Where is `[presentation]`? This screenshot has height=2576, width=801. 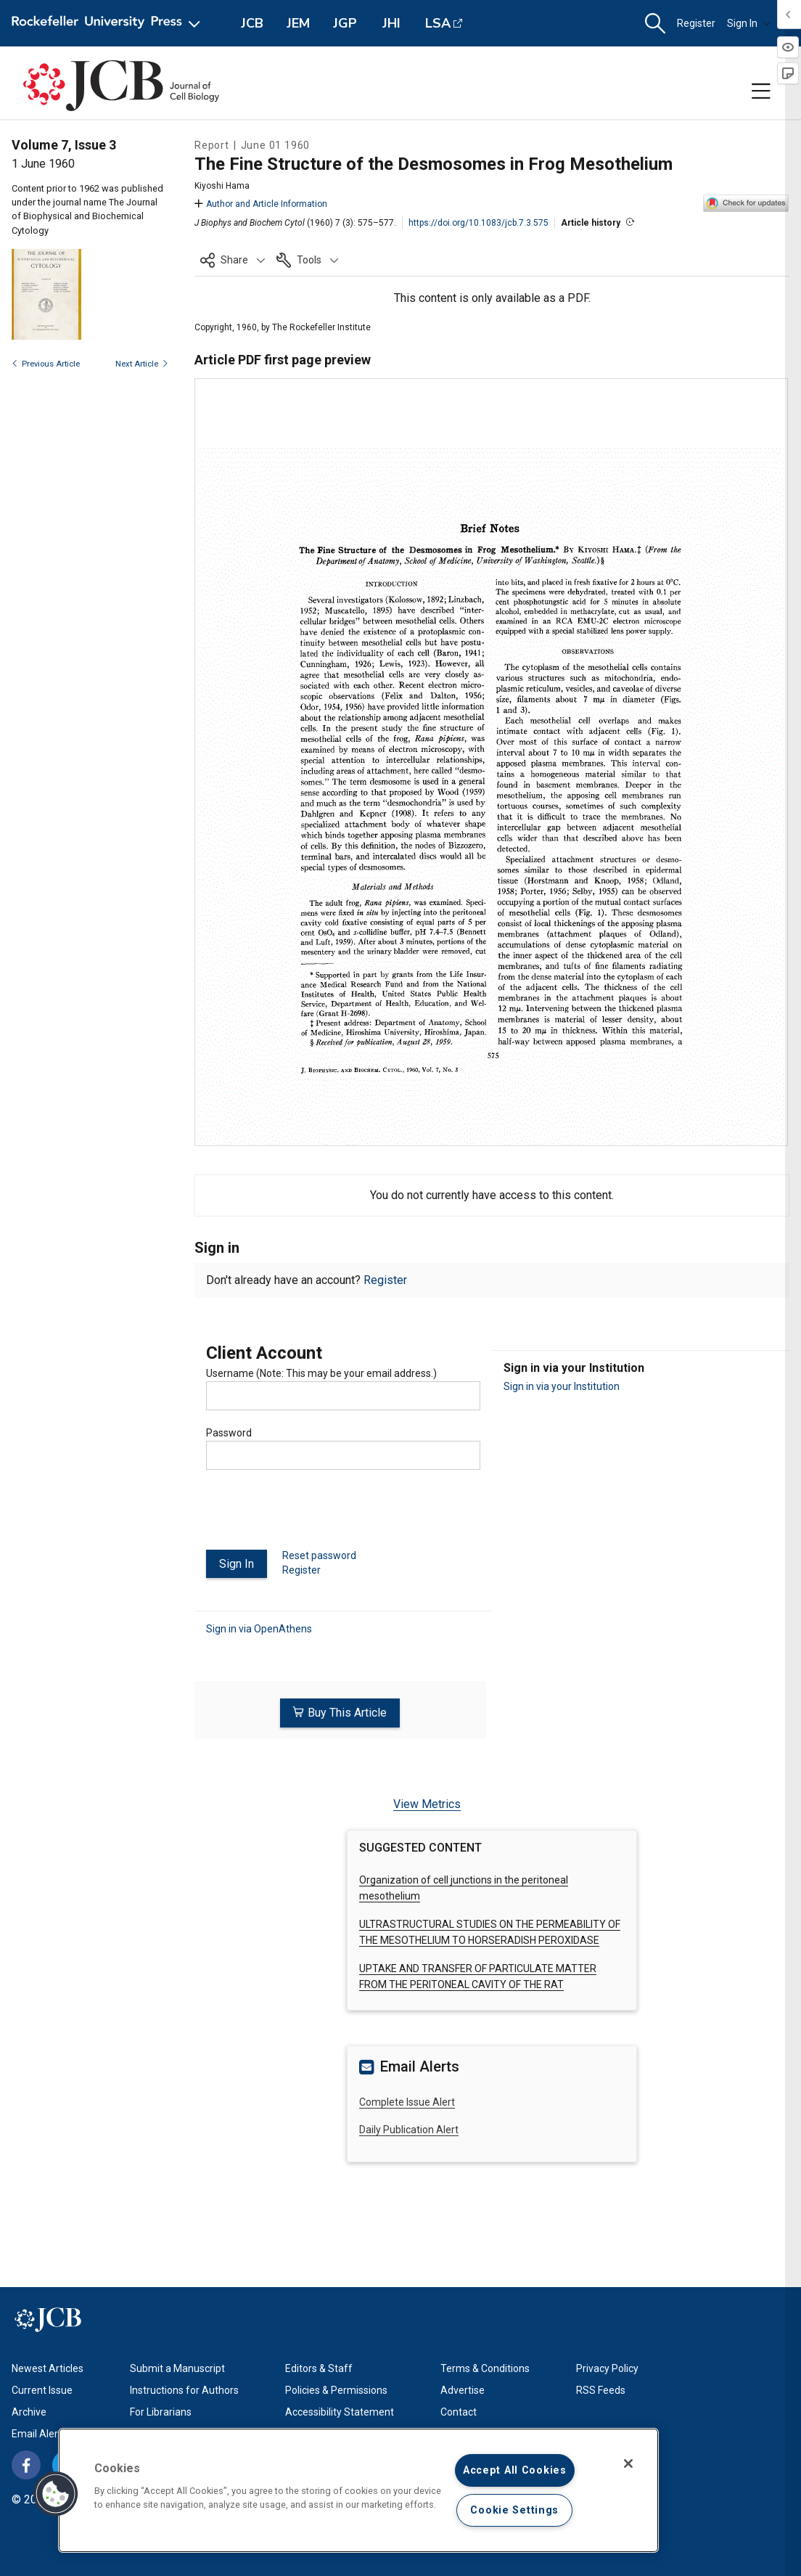 [presentation] is located at coordinates (316, 1515).